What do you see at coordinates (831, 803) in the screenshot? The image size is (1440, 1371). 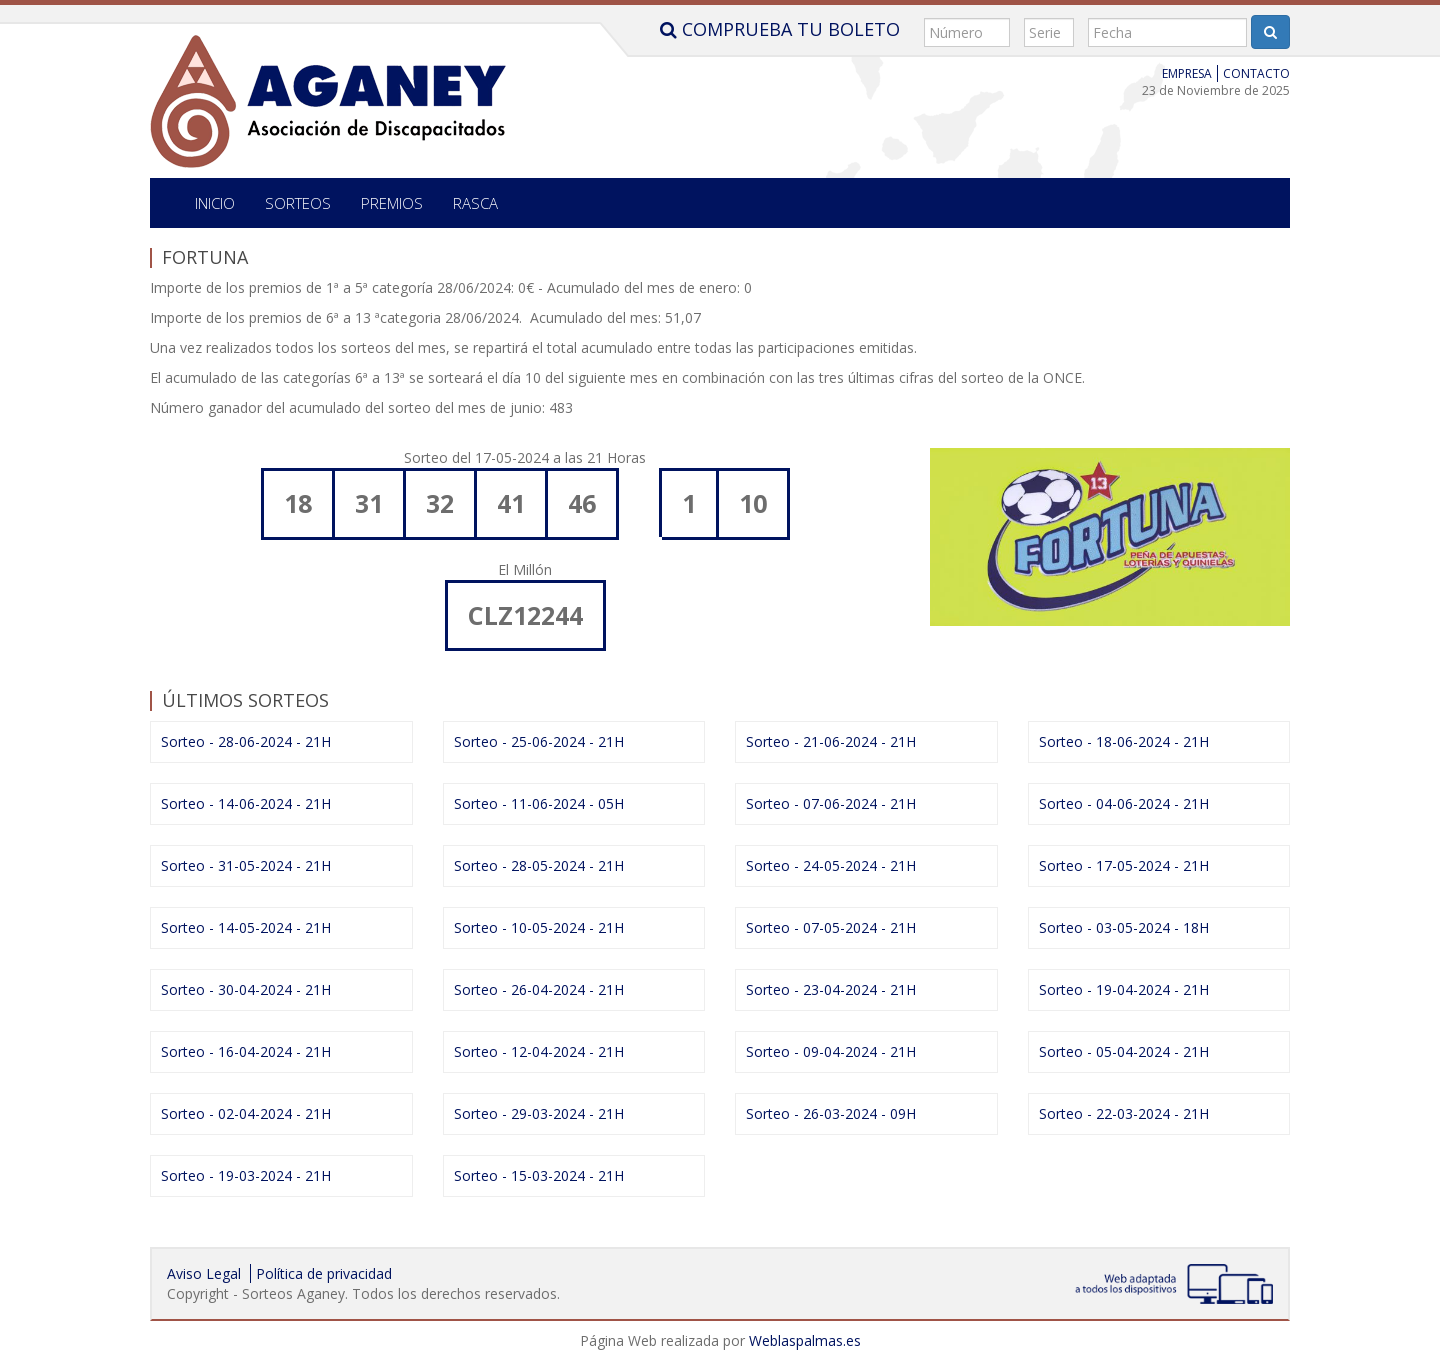 I see `Sorteo - 07-06-2024 - 21H` at bounding box center [831, 803].